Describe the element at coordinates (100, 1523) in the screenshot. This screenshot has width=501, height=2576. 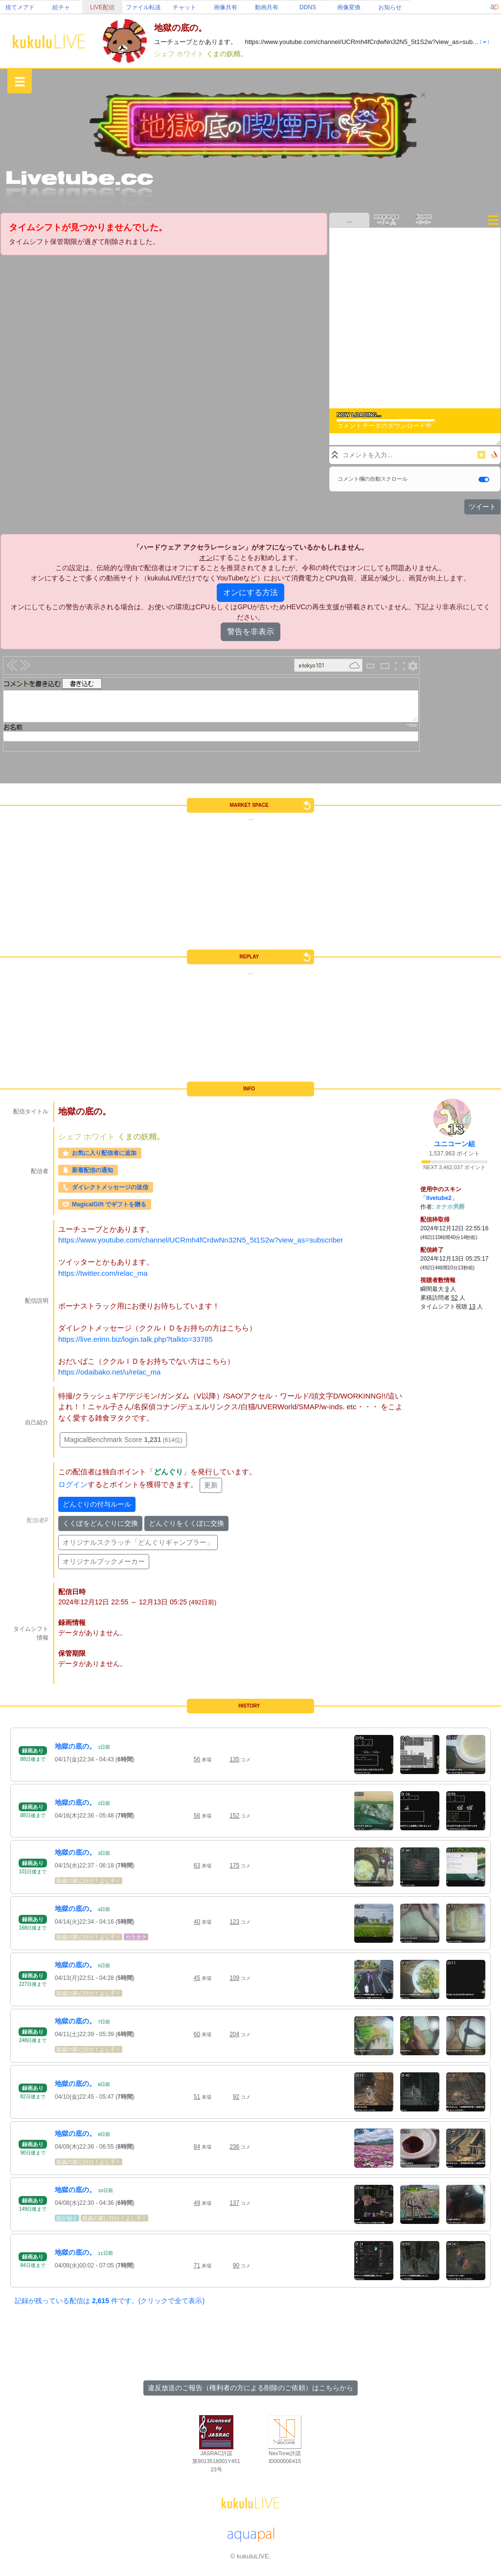
I see `くくぽをどんぐりに交換` at that location.